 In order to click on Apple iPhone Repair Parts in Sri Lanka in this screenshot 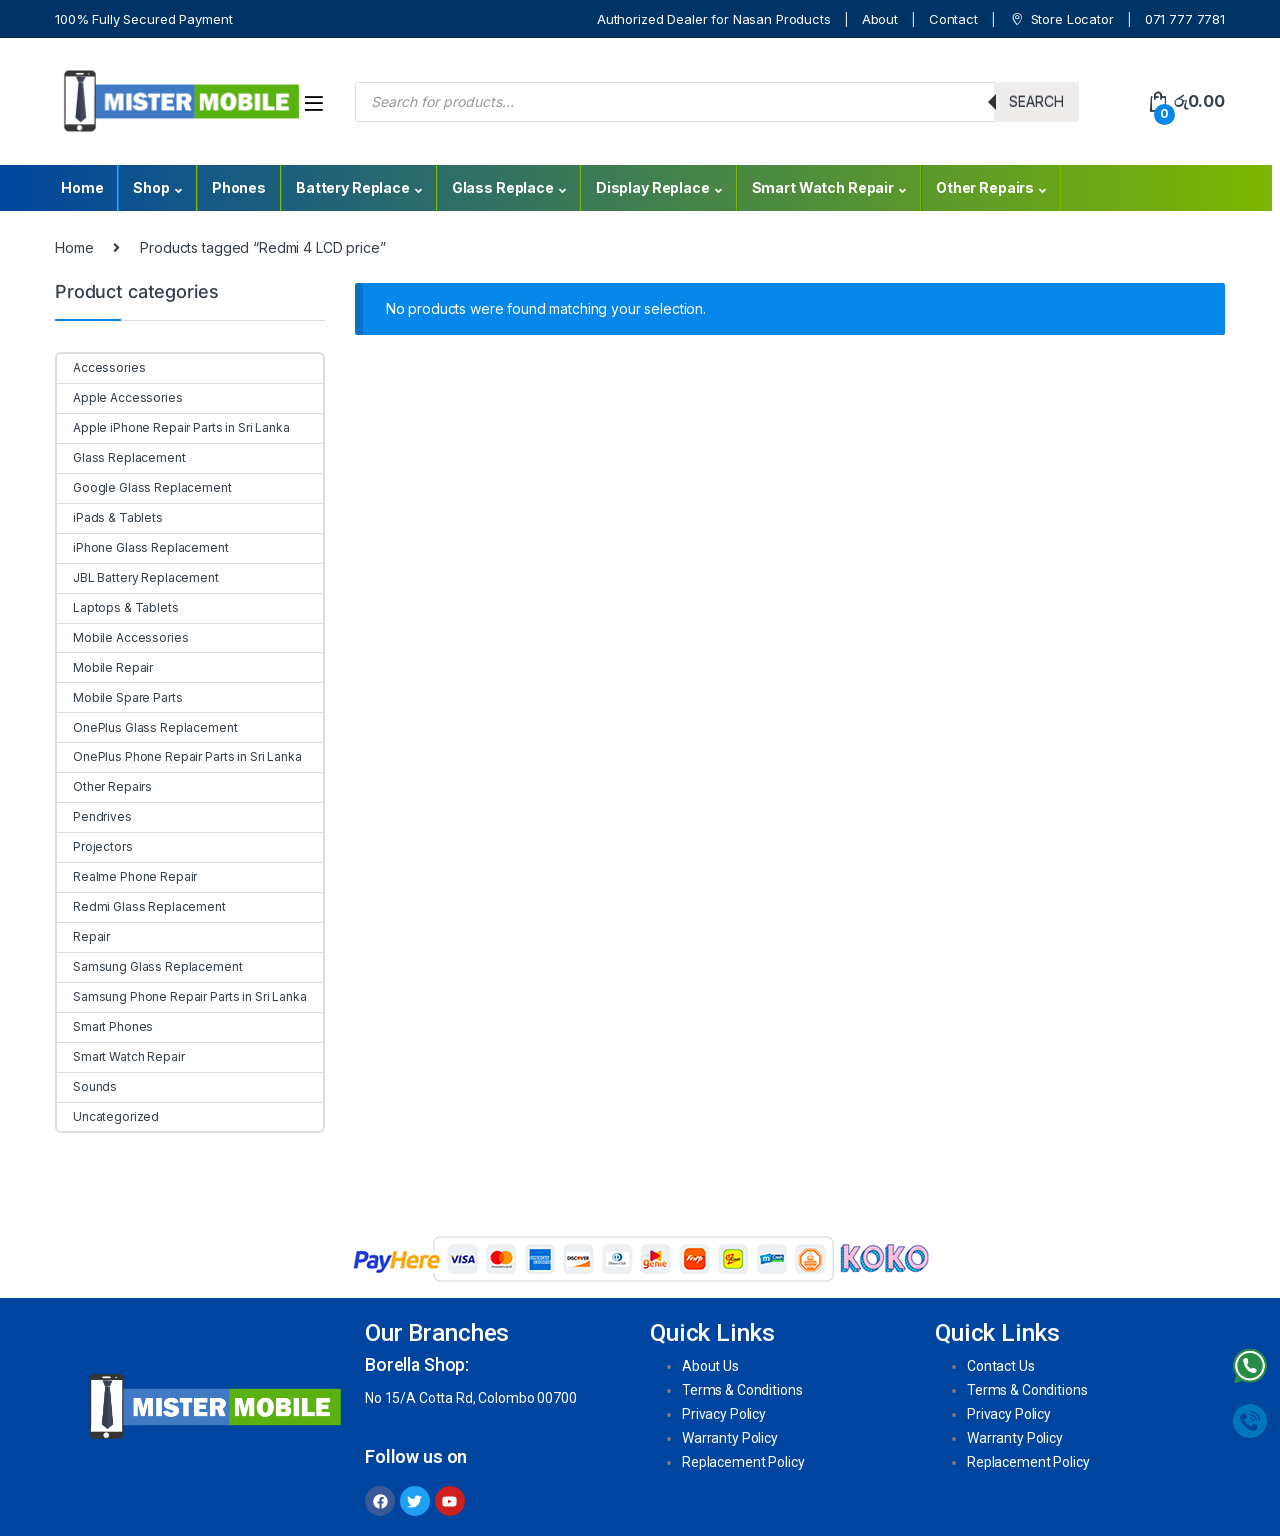, I will do `click(173, 427)`.